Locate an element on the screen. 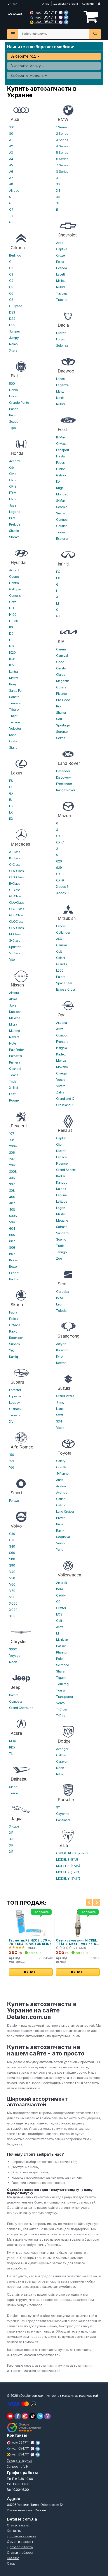  H-1 is located at coordinates (11, 608).